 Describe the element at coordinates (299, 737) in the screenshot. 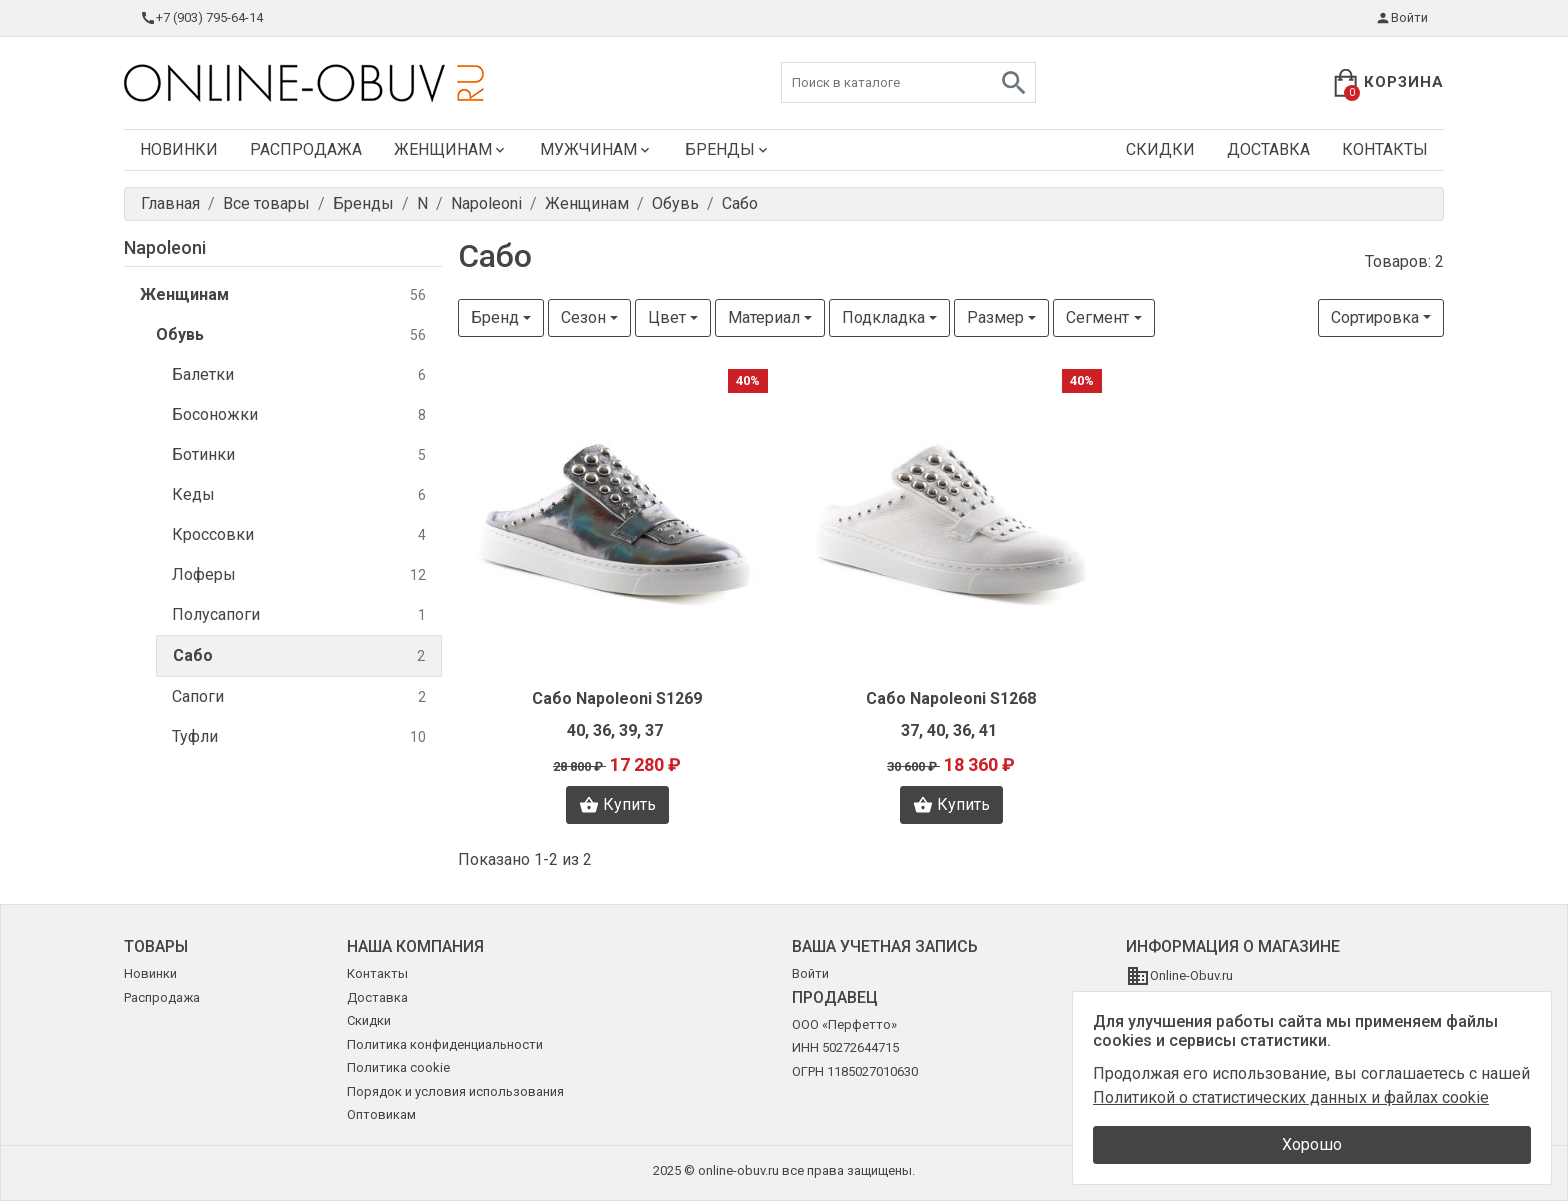

I see `Туфли` at that location.